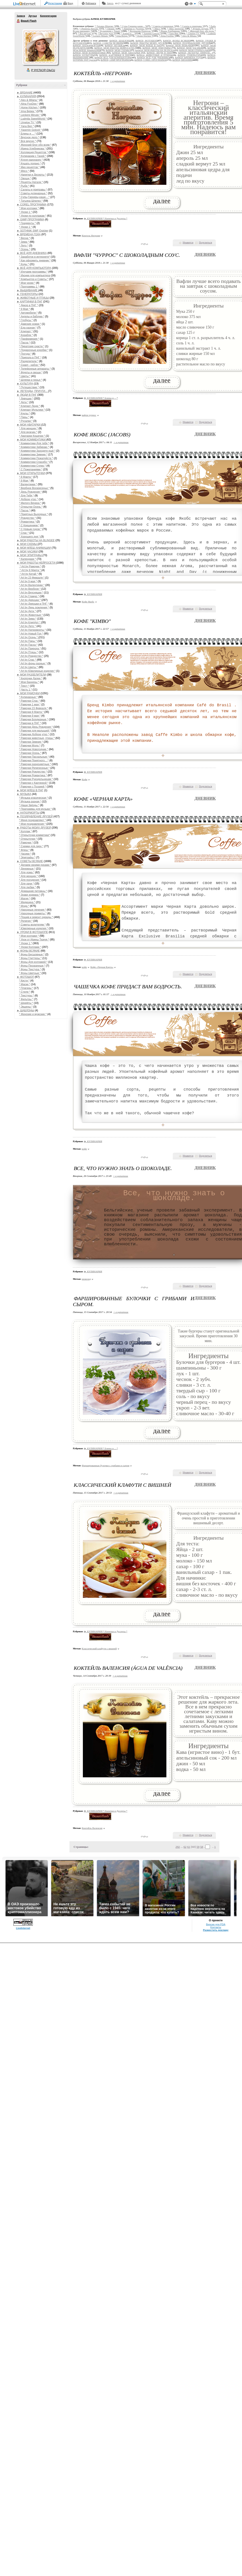 The width and height of the screenshot is (242, 2576). What do you see at coordinates (146, 41) in the screenshot?
I see `&#9658; ФОТОШОП` at bounding box center [146, 41].